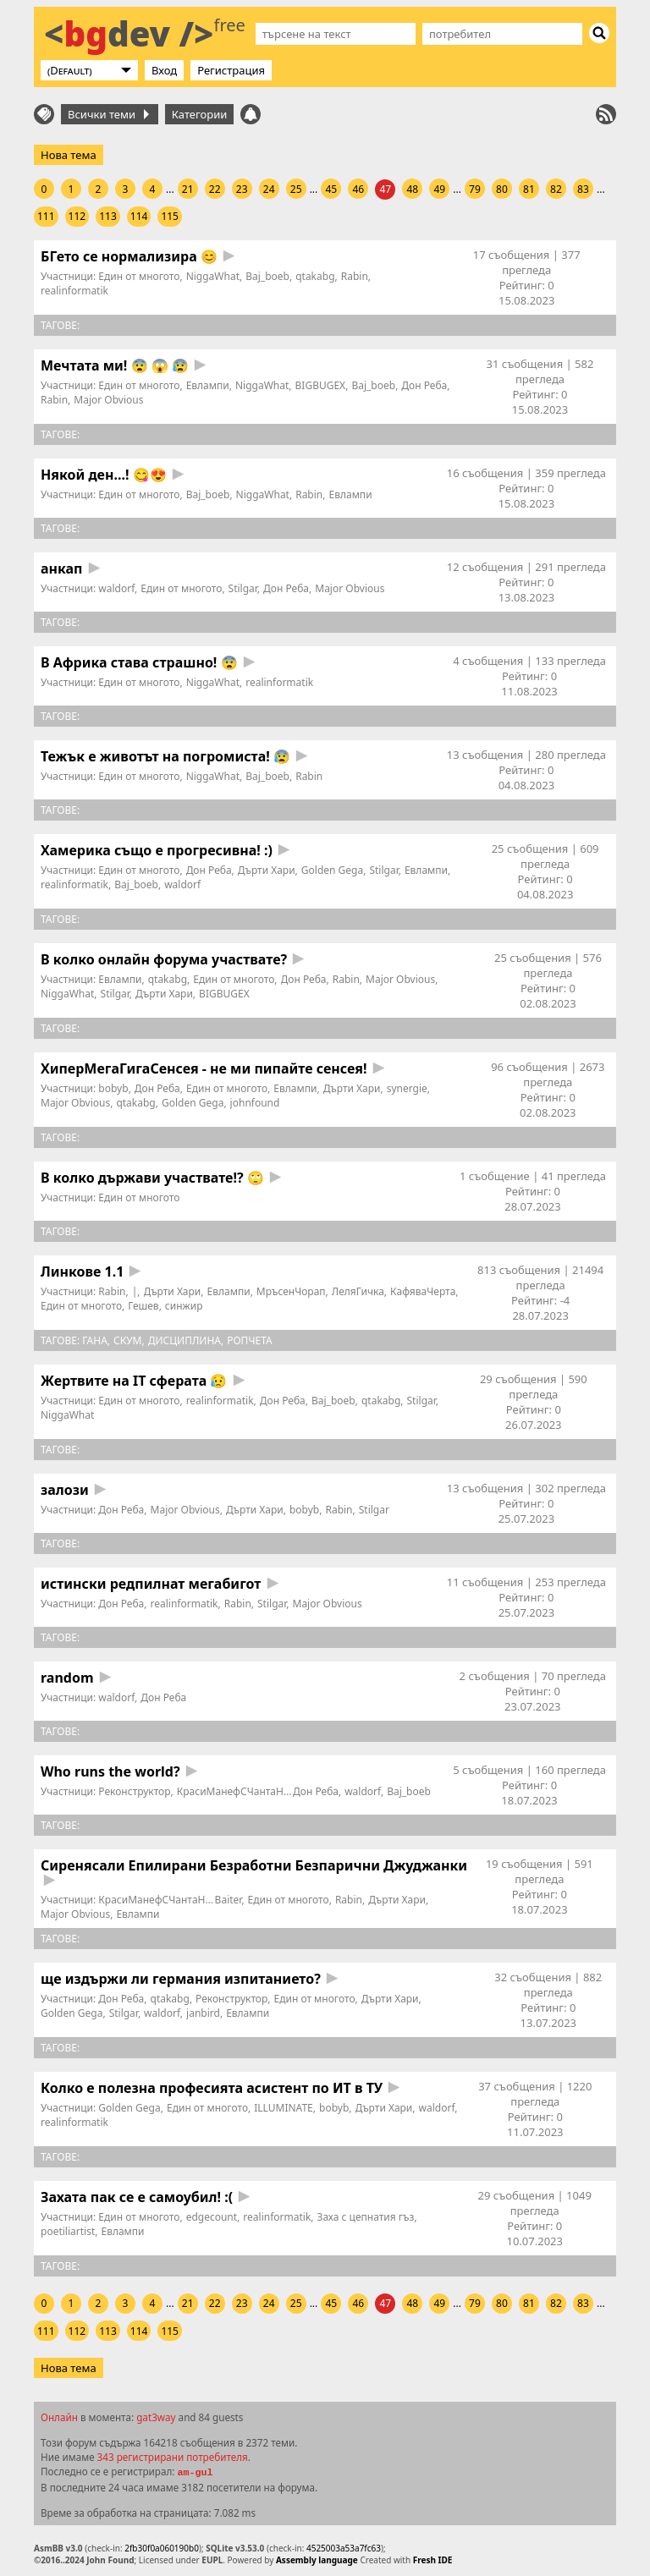 The height and width of the screenshot is (2576, 650). Describe the element at coordinates (134, 1791) in the screenshot. I see `Реконструктор` at that location.